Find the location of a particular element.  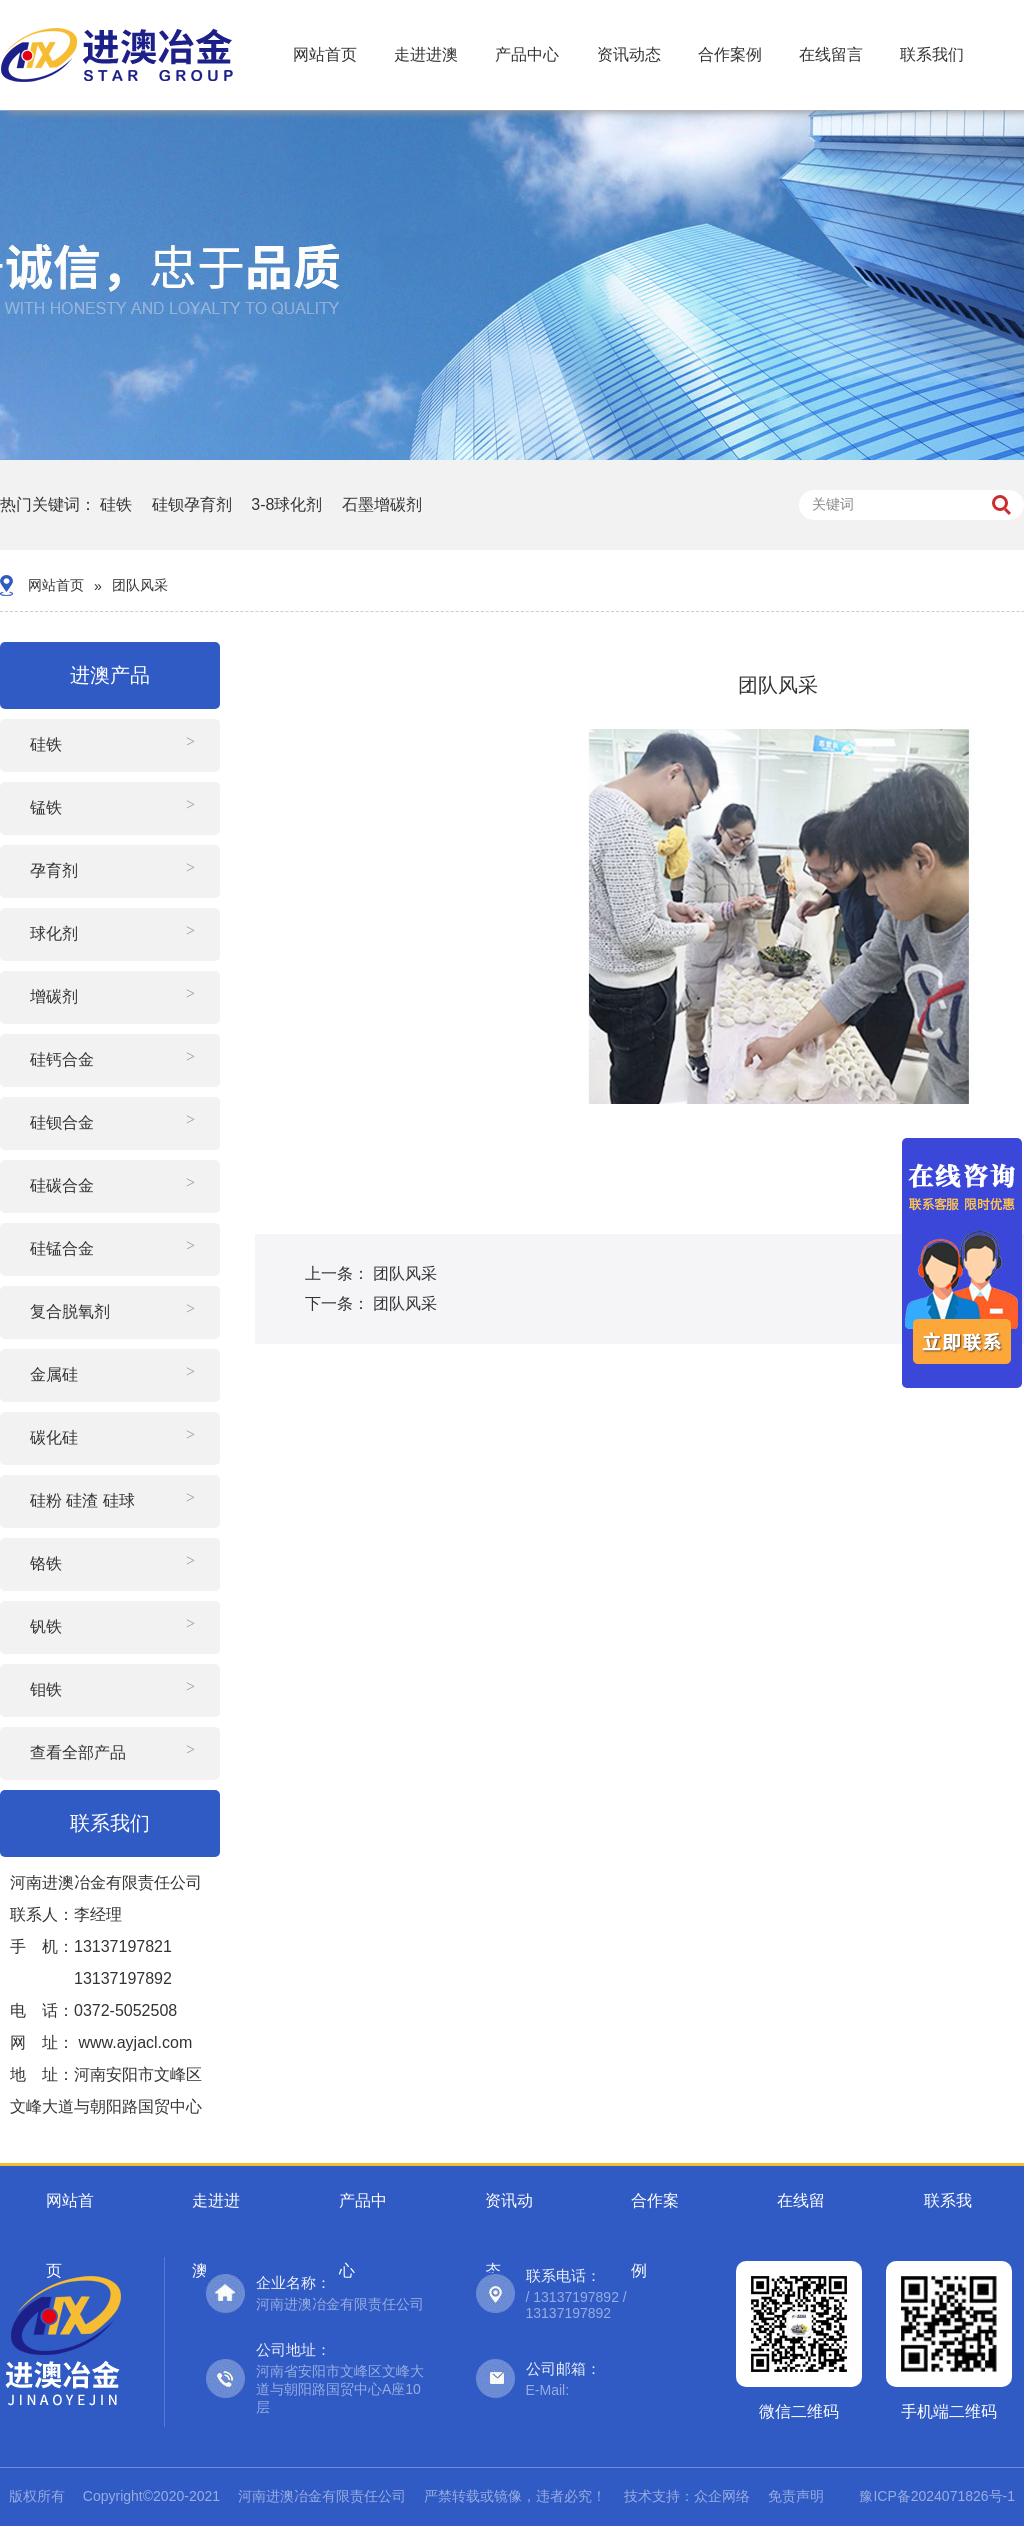

查看全部产品 is located at coordinates (78, 1752).